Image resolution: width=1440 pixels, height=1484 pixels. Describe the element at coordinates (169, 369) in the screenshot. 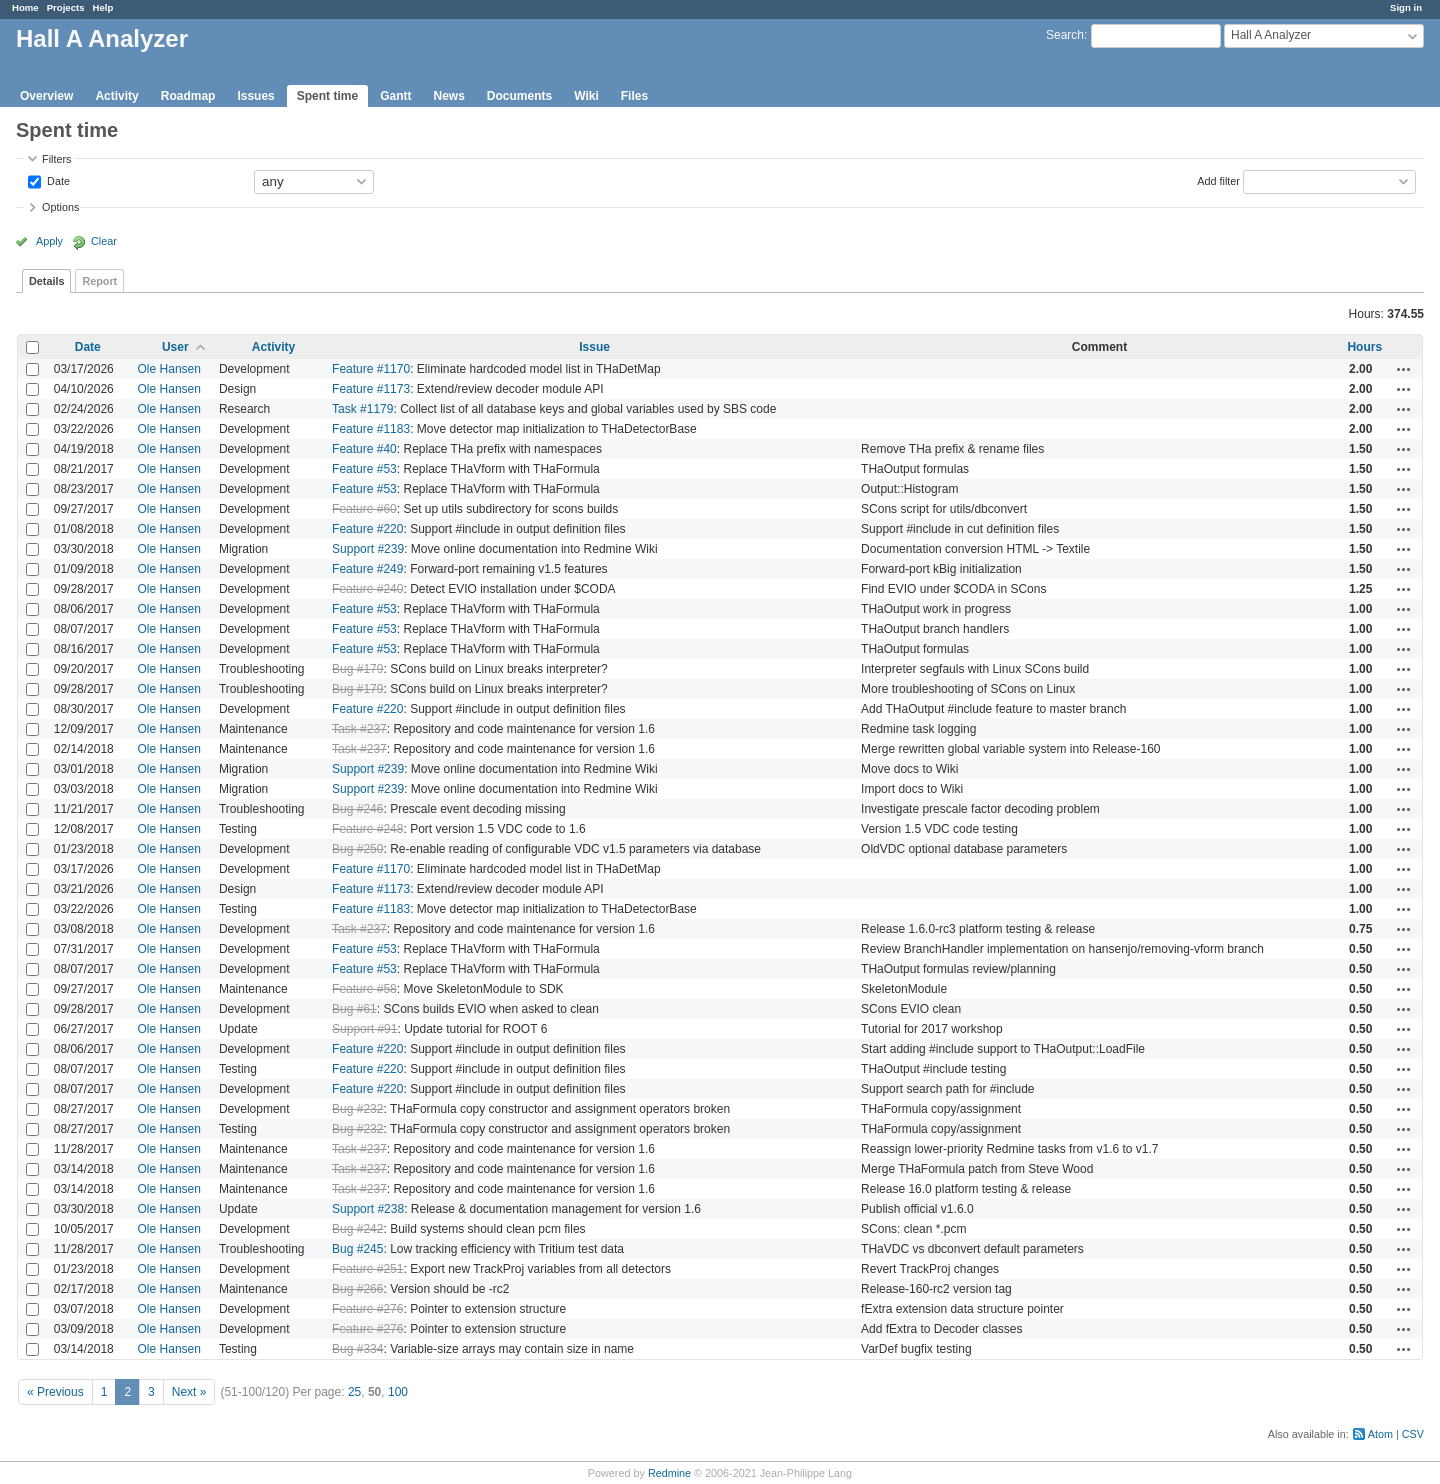

I see `Ole Hansen` at that location.